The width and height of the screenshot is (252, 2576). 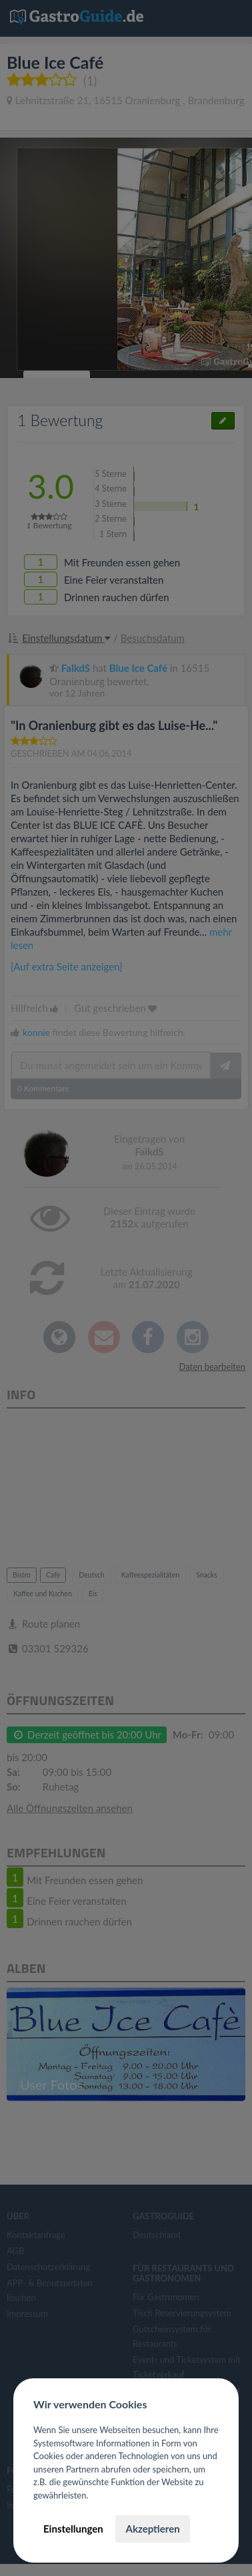 I want to click on Einstellungen, so click(x=73, y=2529).